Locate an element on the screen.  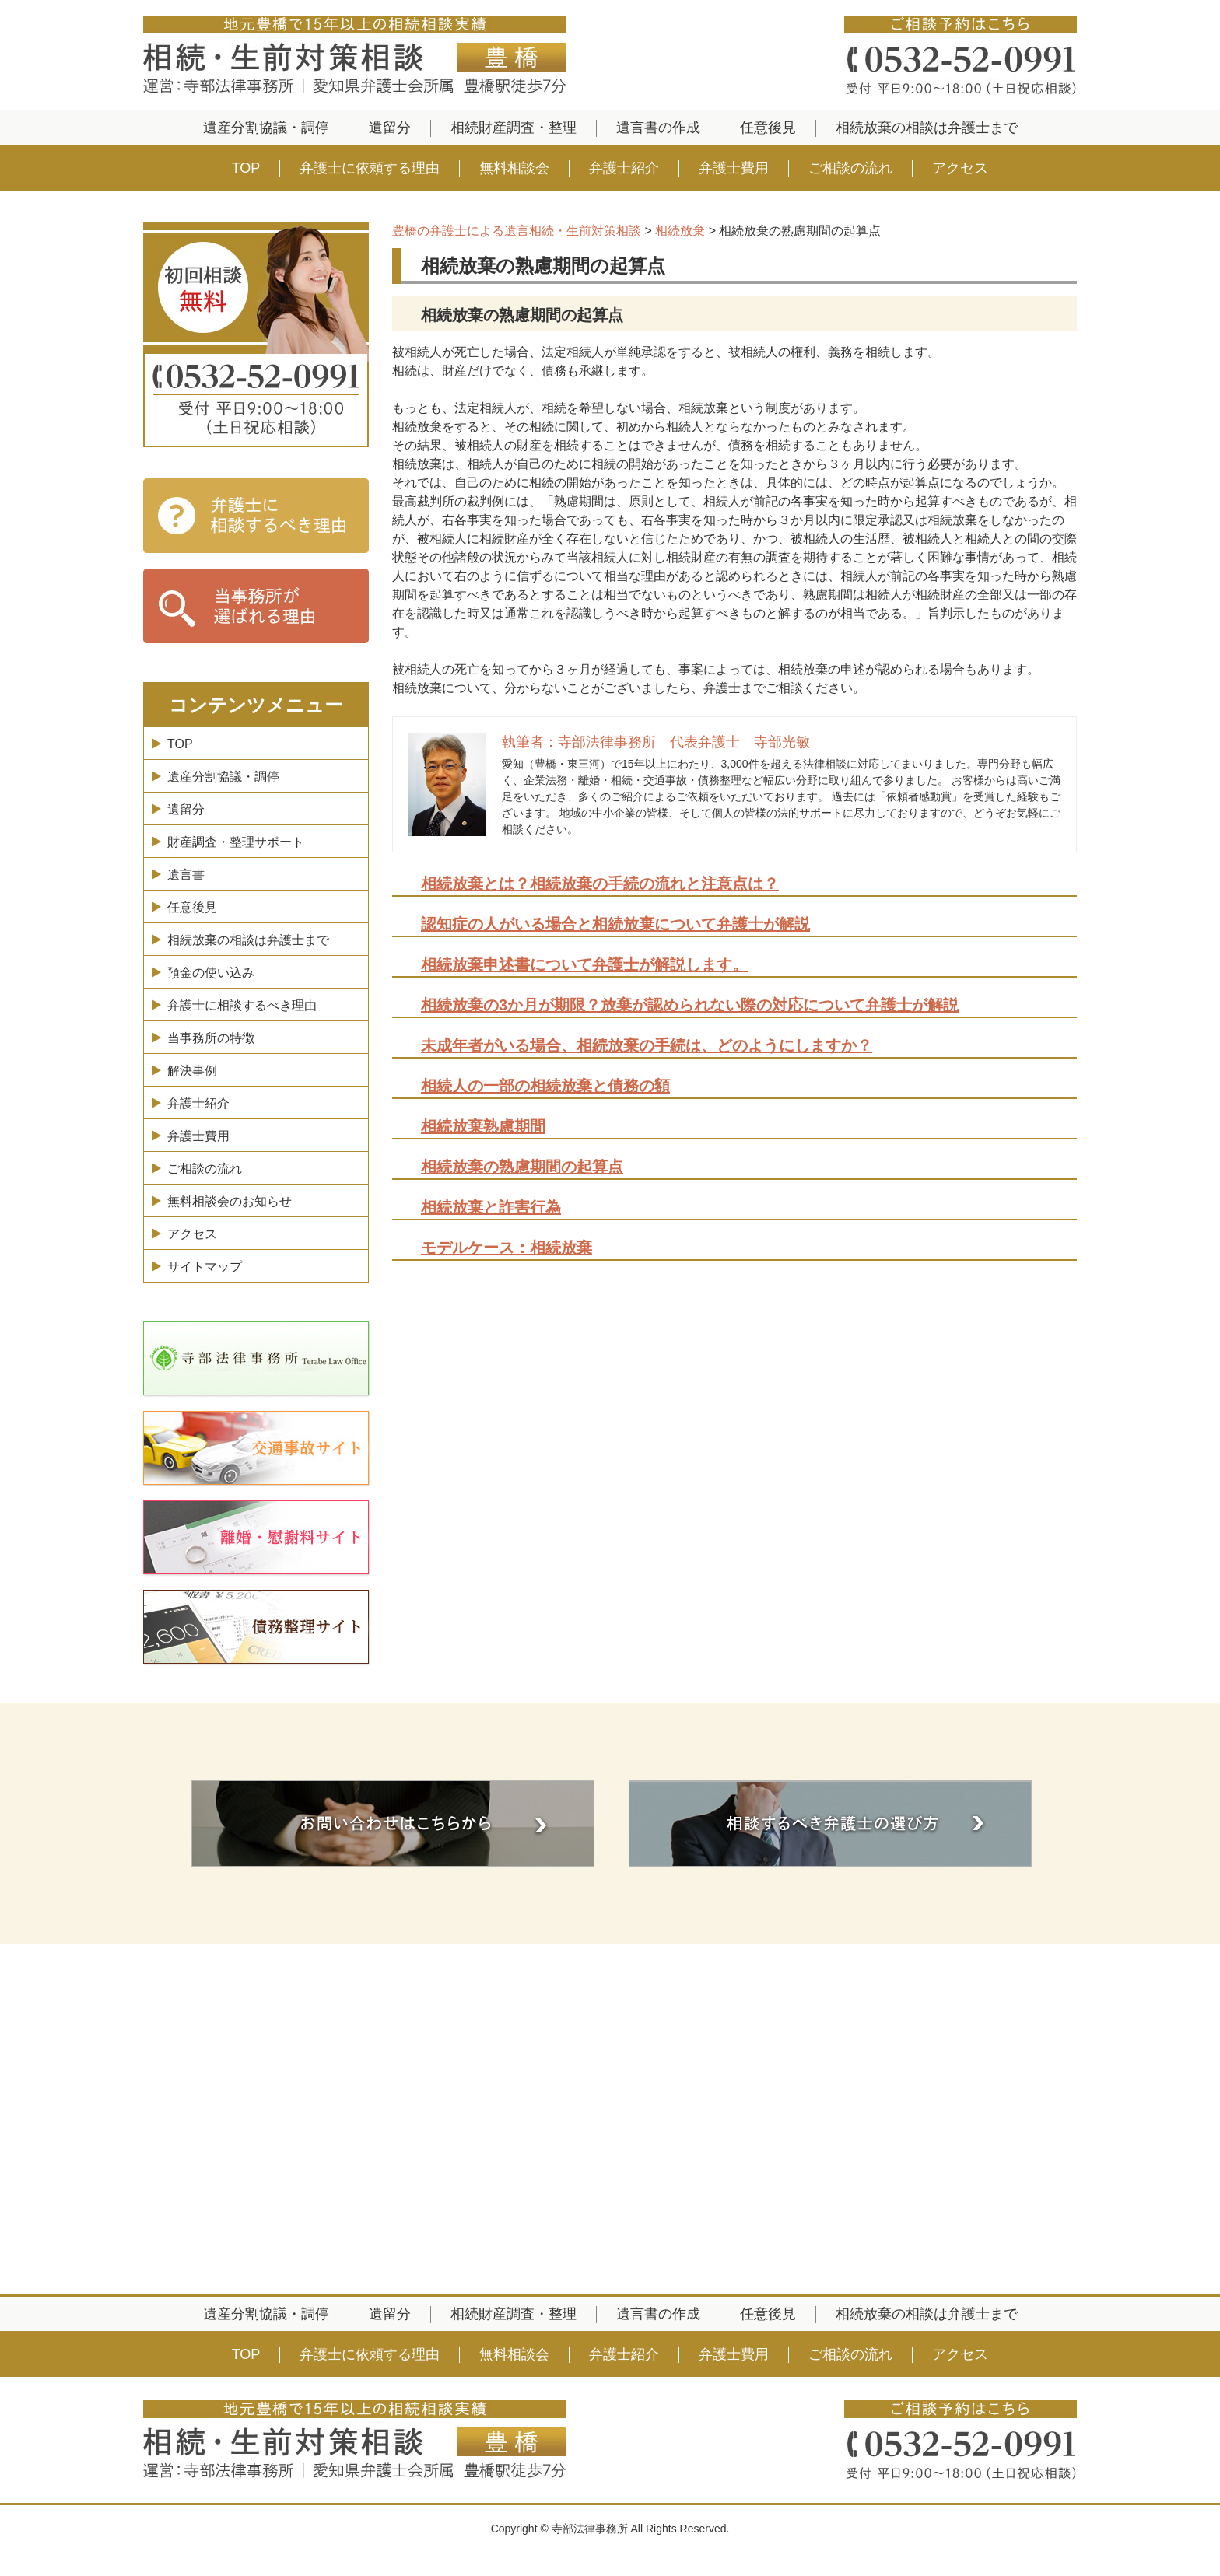
モデルケース：相続放棄 is located at coordinates (506, 1247).